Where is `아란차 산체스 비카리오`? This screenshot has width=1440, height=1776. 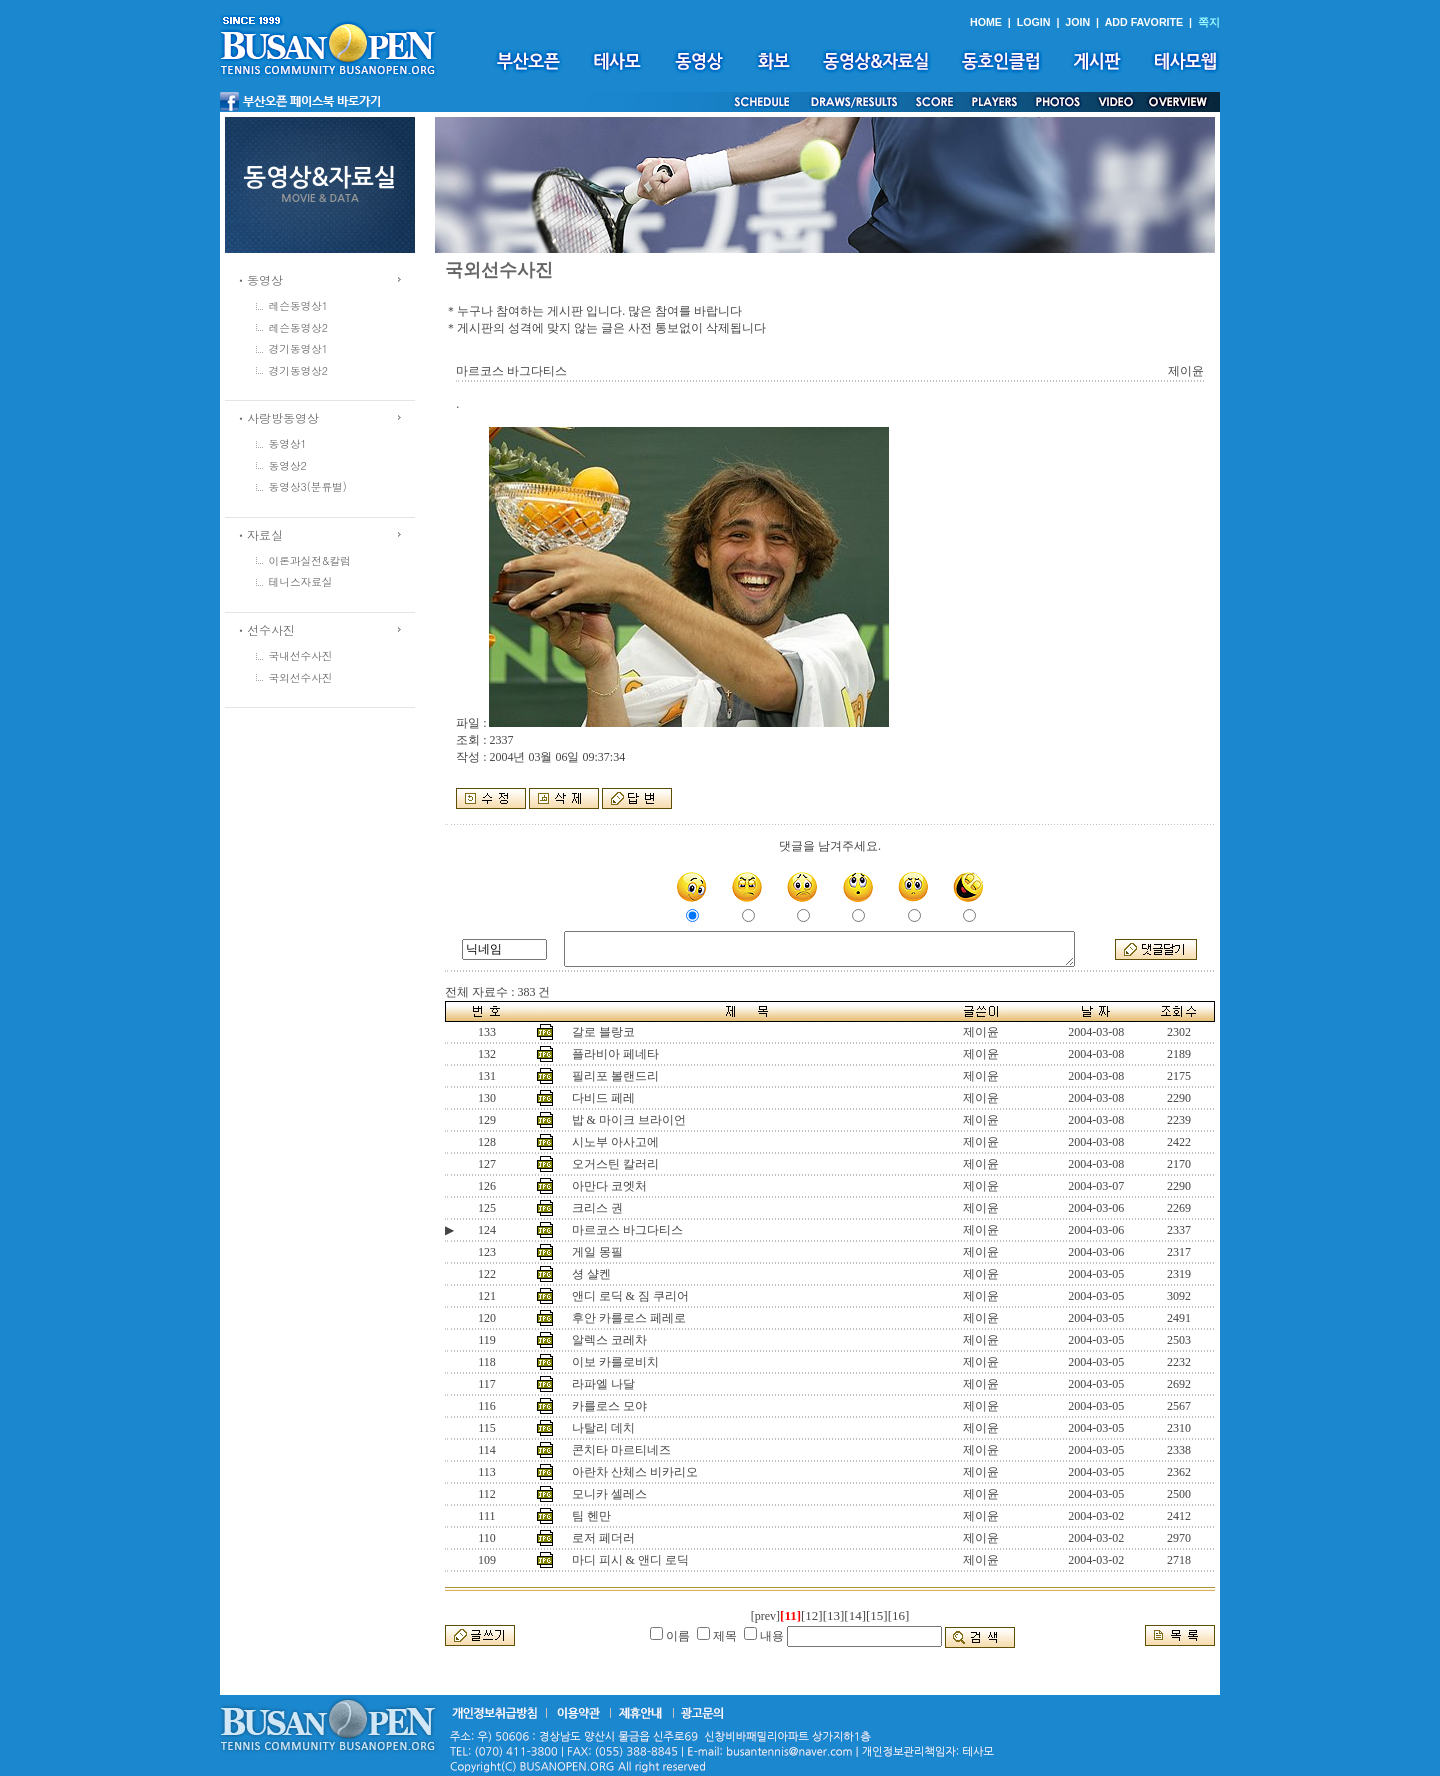 아란차 산체스 비카리오 is located at coordinates (635, 1472).